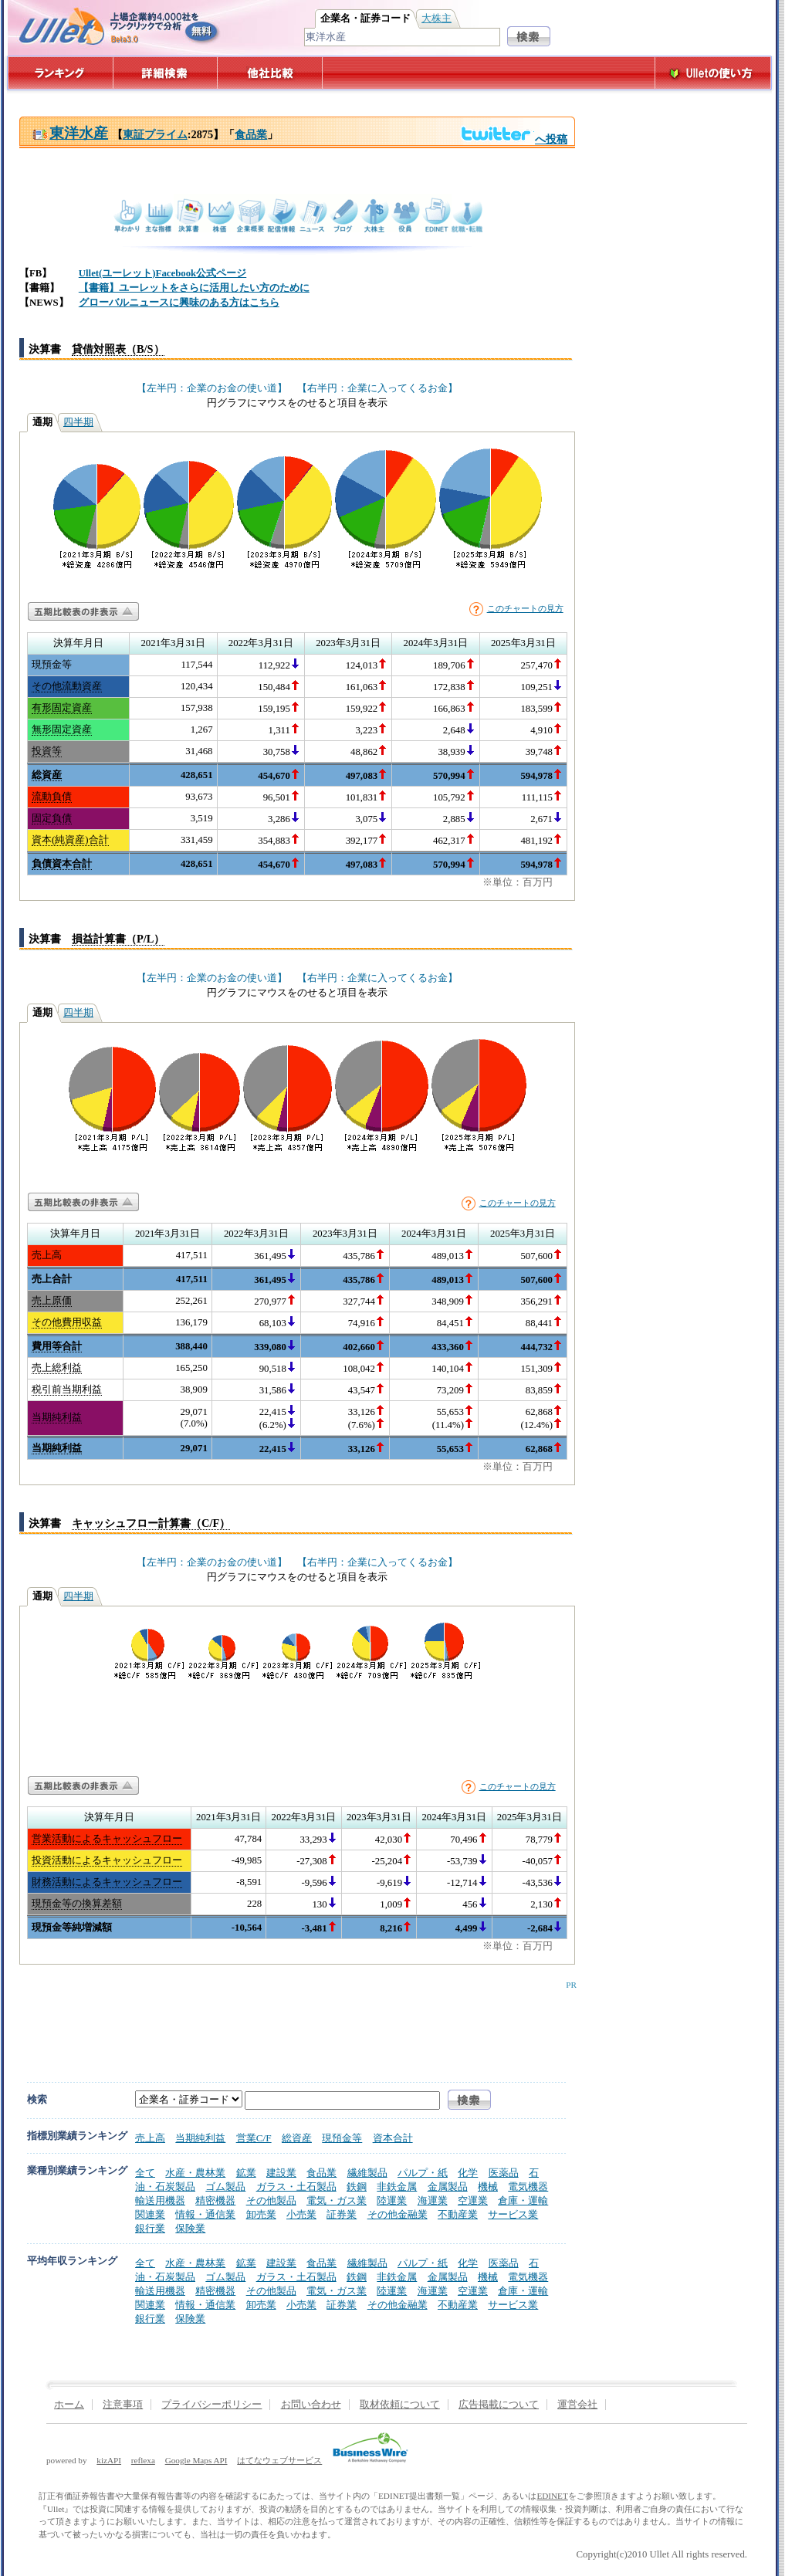 The width and height of the screenshot is (785, 2576). I want to click on ゴム製品, so click(225, 2186).